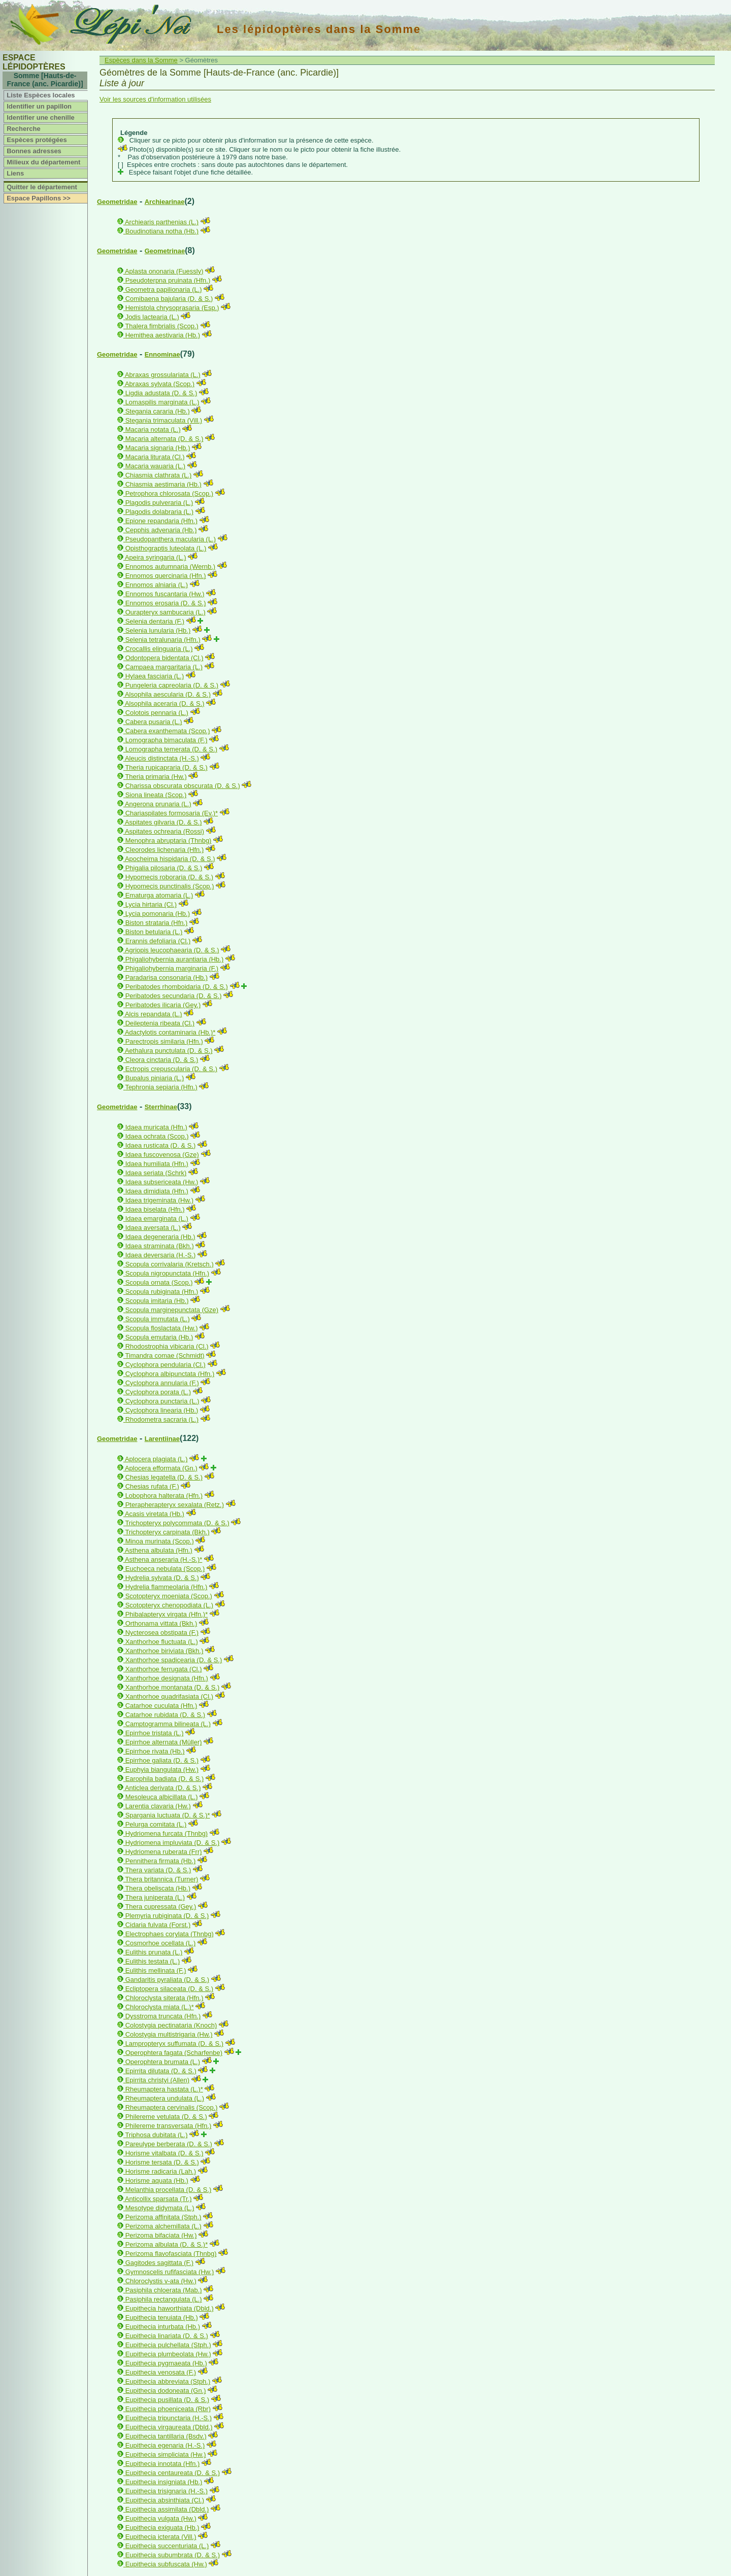 This screenshot has height=2576, width=731. Describe the element at coordinates (161, 2235) in the screenshot. I see `Perizoma bifaciata (Hw.)` at that location.